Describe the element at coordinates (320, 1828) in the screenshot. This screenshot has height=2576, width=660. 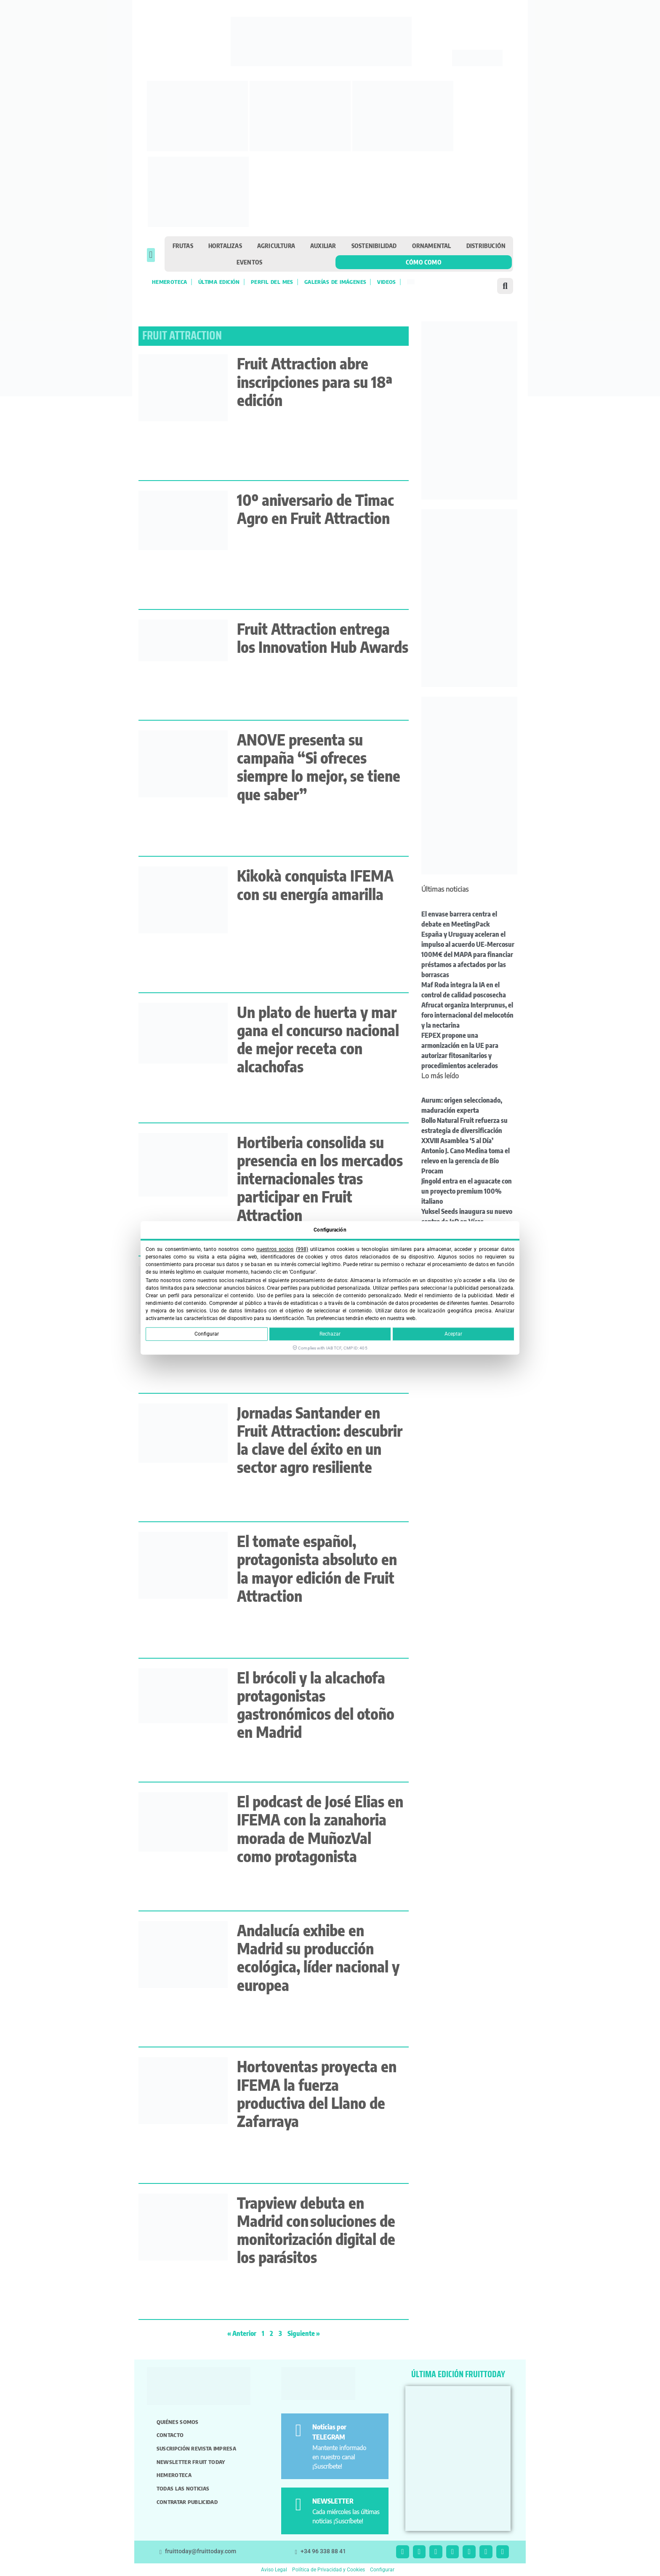
I see `El podcast de José Elias en IFEMA con la zanahoria morada de MuñozVal como protagonista` at that location.